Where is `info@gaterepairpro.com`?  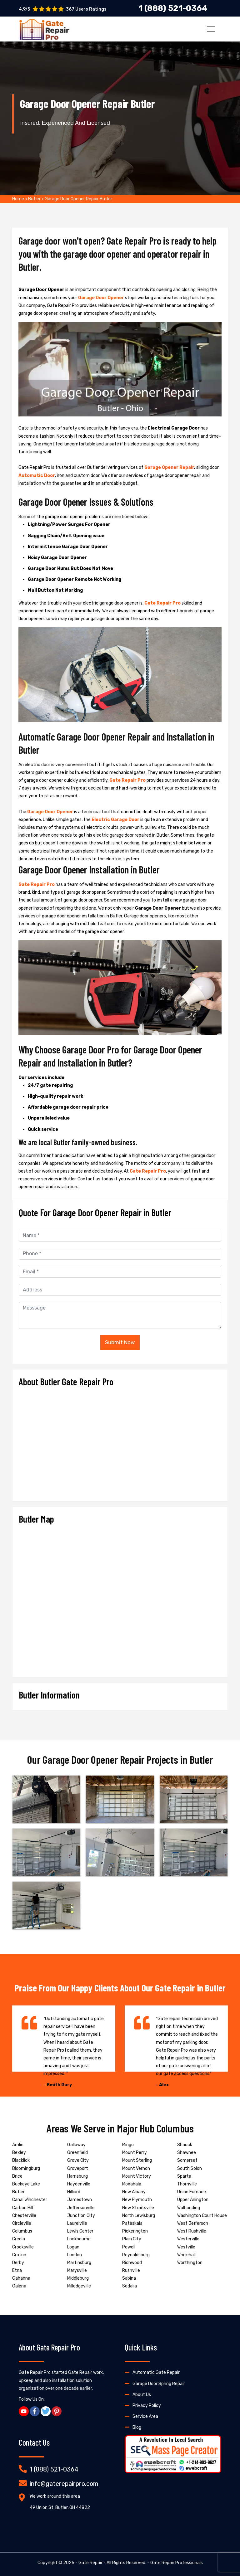
info@gaterepairpro.com is located at coordinates (64, 2483).